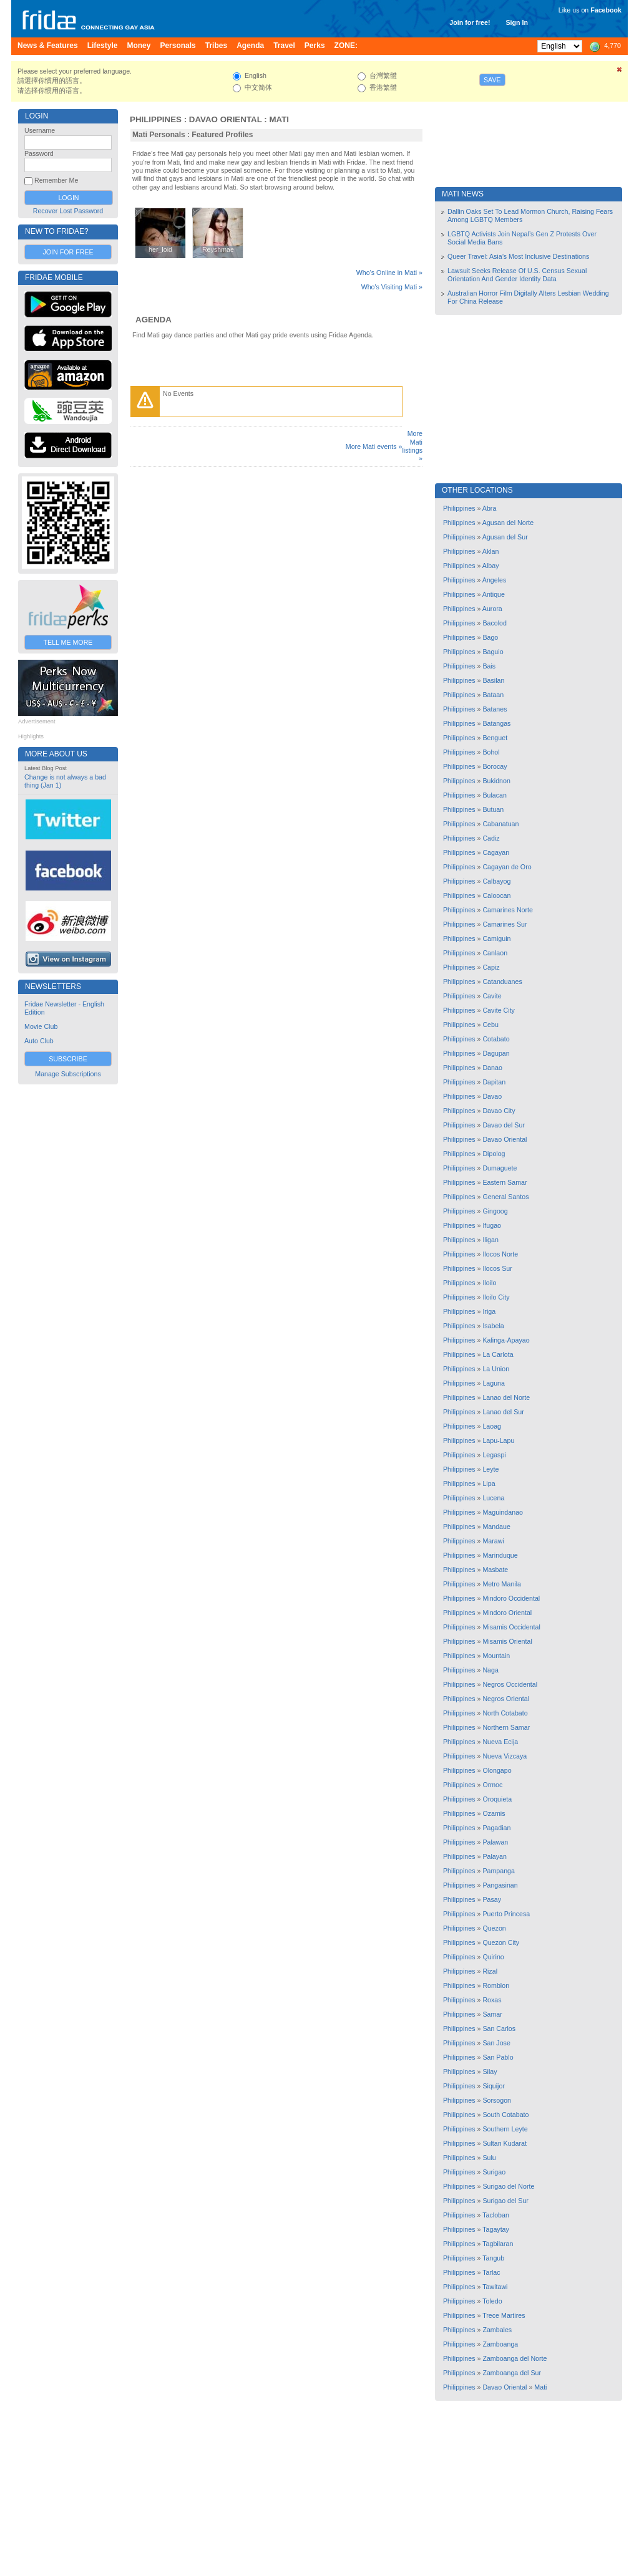  I want to click on Mindoro Oriental, so click(507, 1612).